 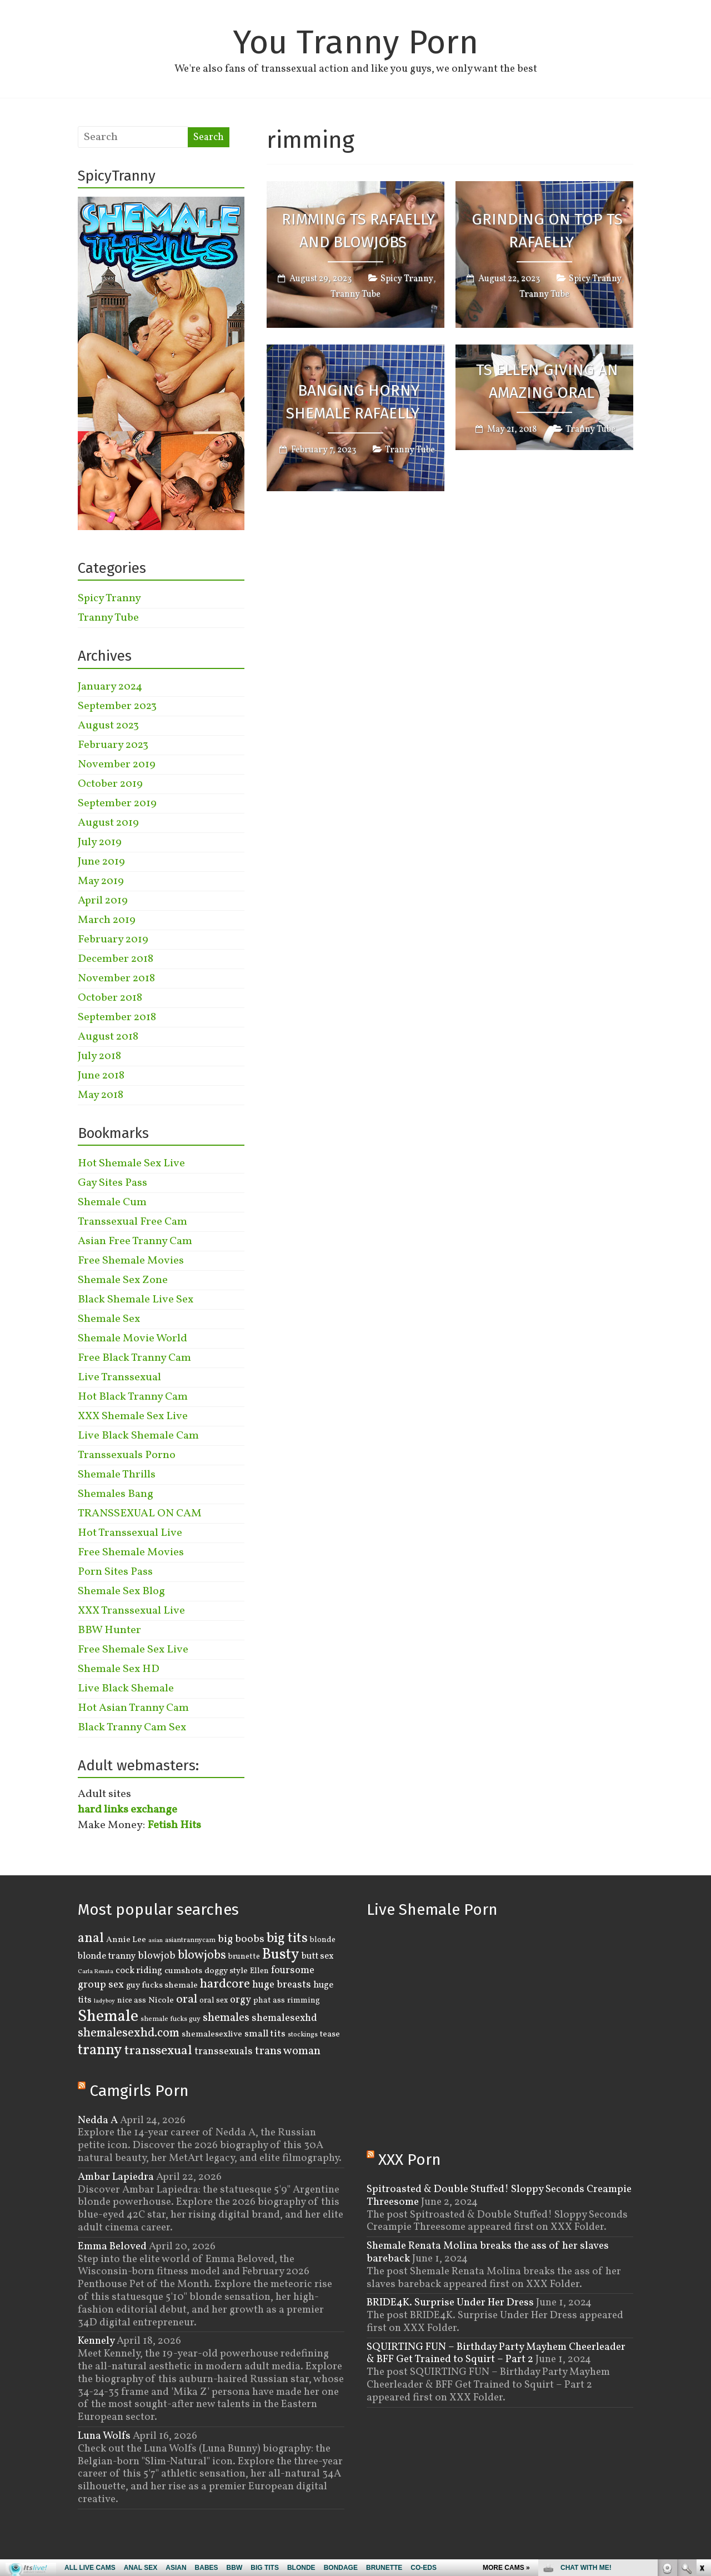 I want to click on tranny [tranny (30 items)], so click(x=100, y=2050).